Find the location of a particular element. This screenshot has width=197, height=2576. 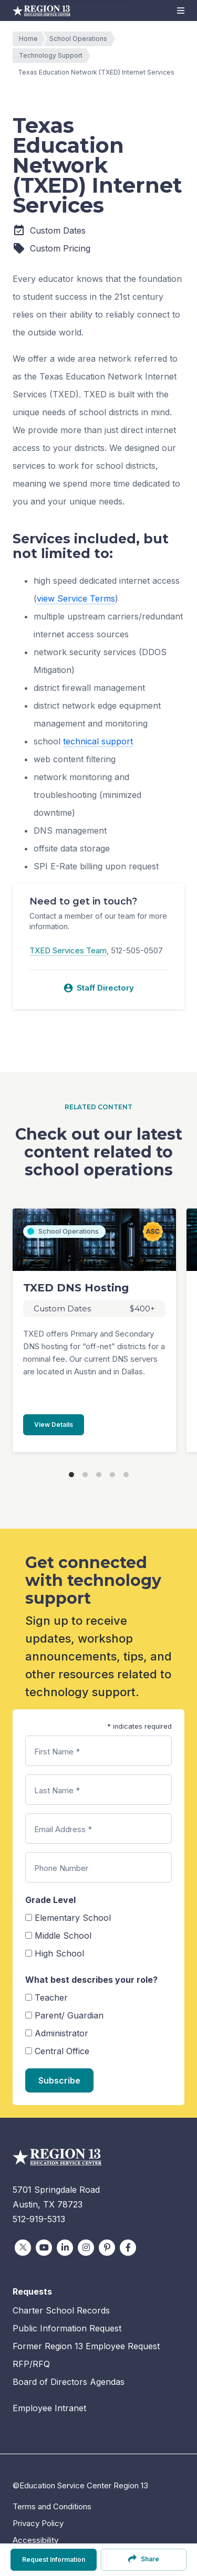

Elementary School is located at coordinates (73, 1917).